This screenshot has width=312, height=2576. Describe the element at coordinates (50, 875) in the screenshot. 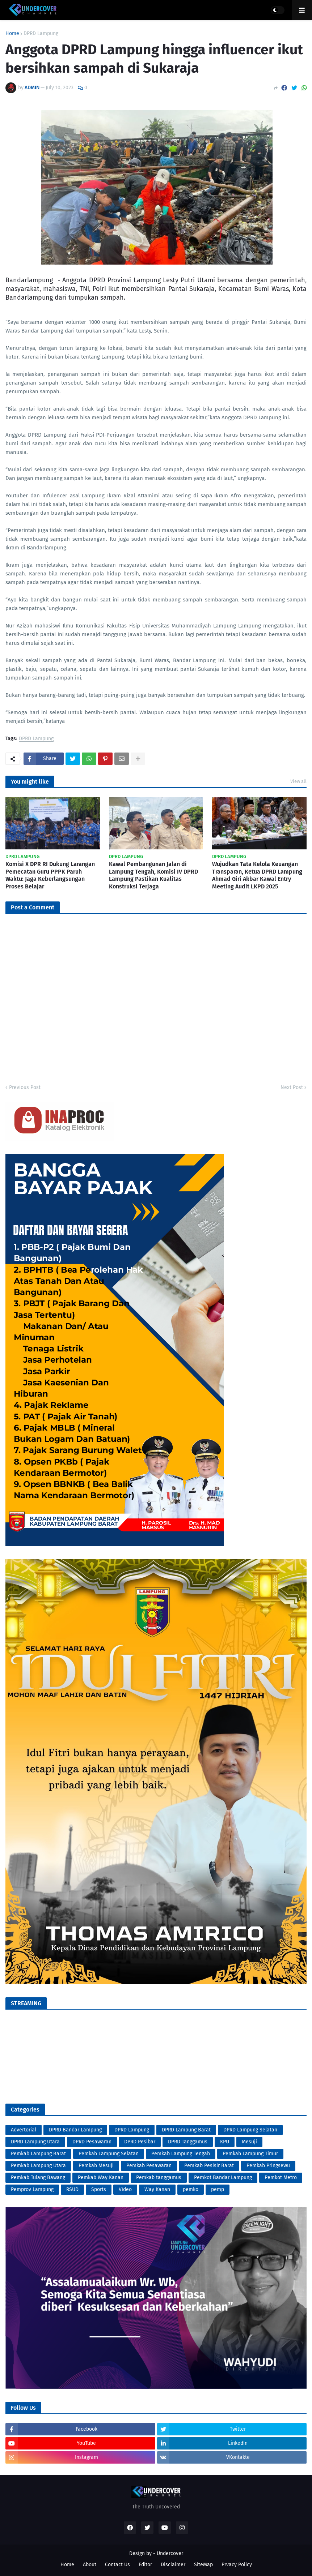

I see `Komisi X DPR RI Dukung Larangan Pemecatan Guru PPPK Paruh Waktu: Jaga Keberlangsungan Proses Belajar` at that location.